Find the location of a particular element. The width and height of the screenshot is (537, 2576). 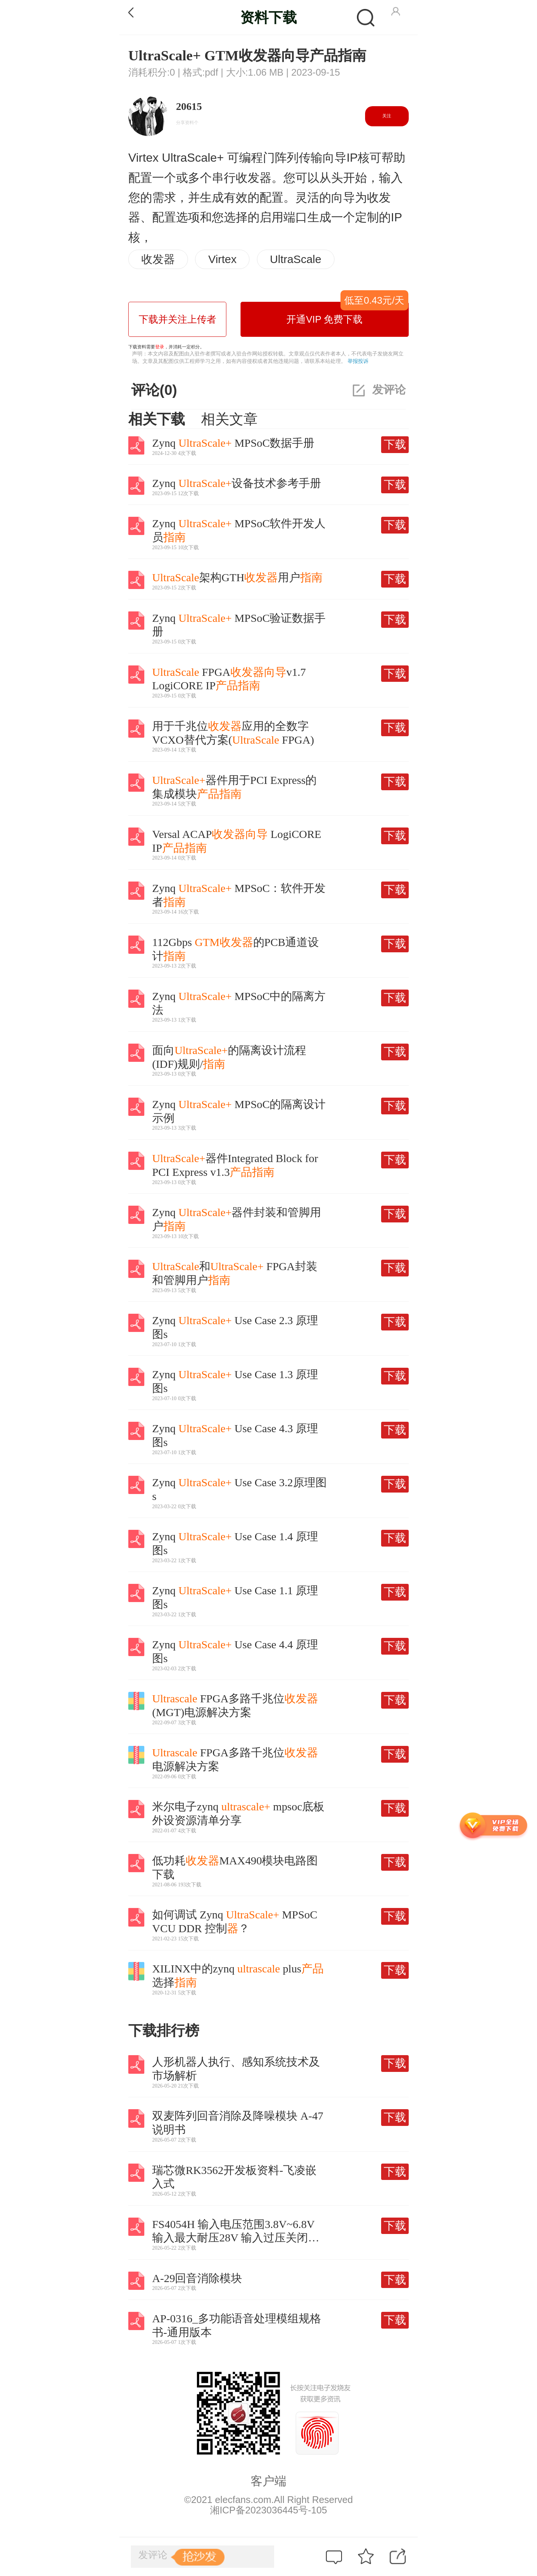

客户端 is located at coordinates (268, 2481).